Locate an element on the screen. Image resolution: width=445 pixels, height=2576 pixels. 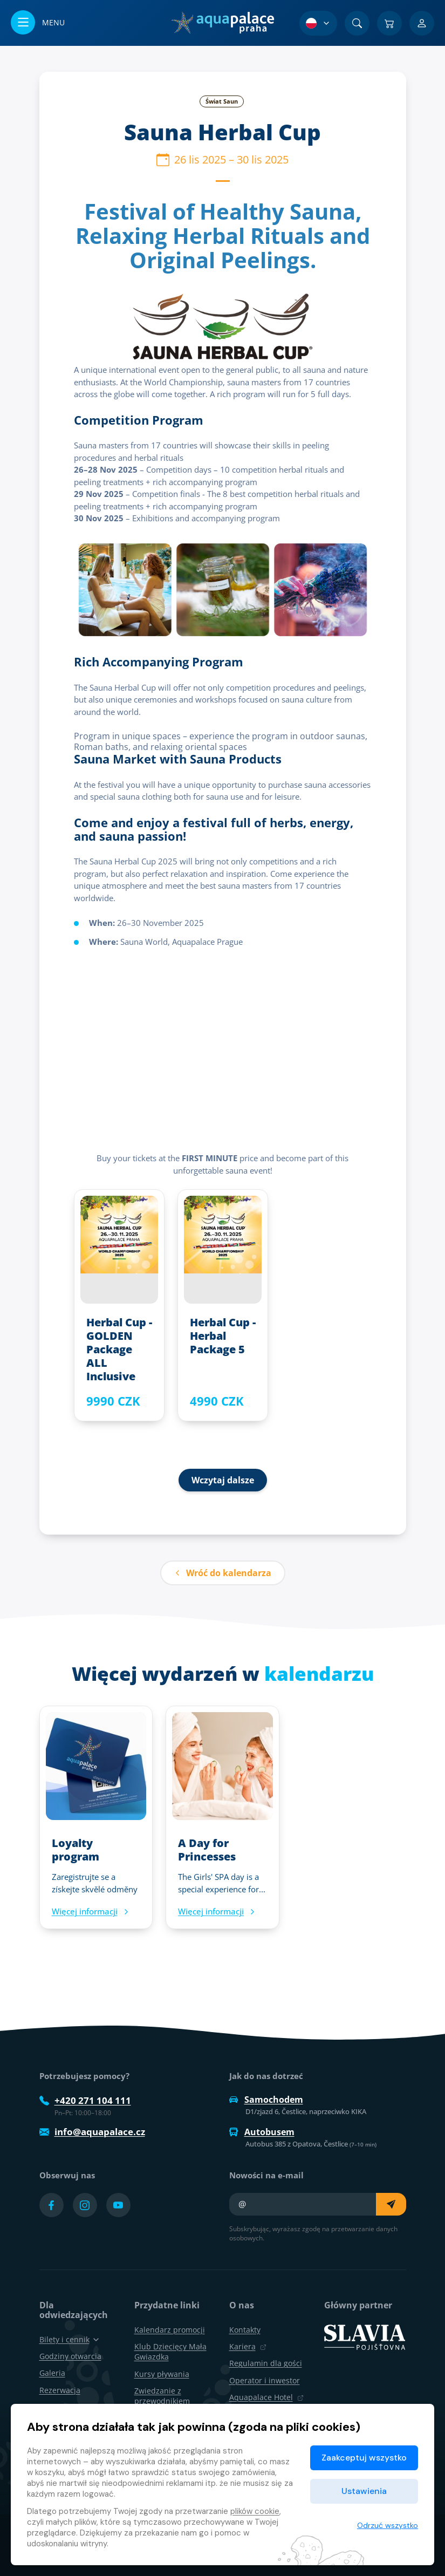
[Dom] is located at coordinates (222, 22).